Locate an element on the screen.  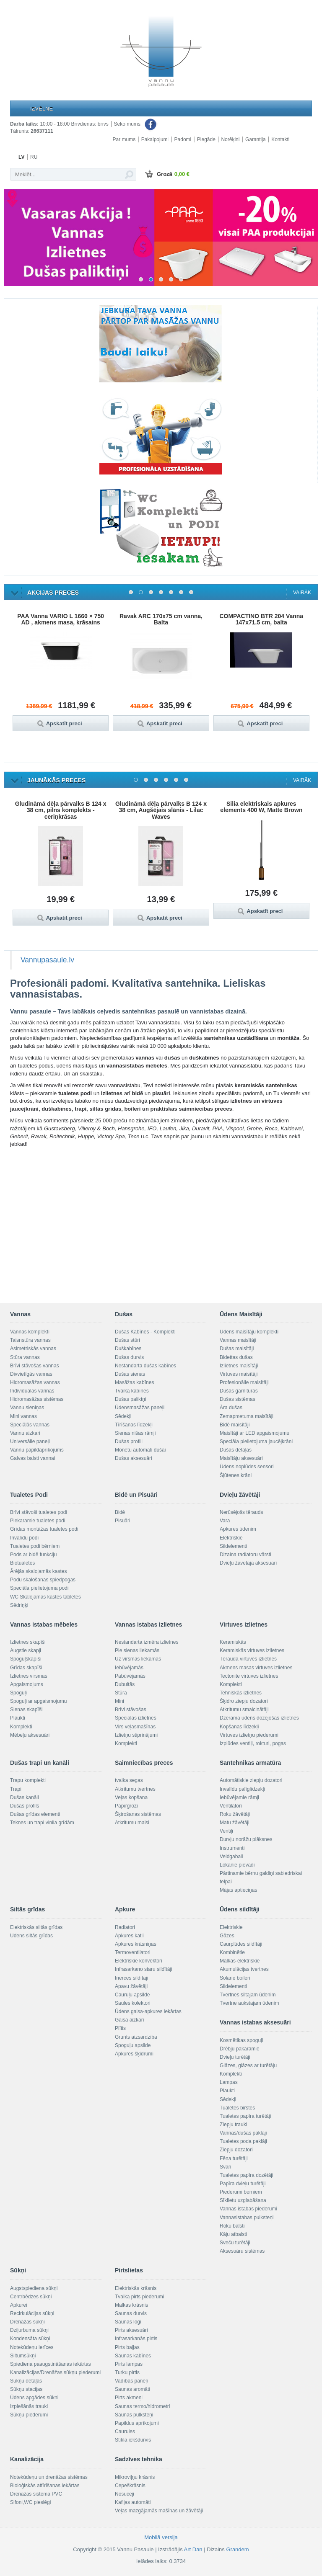
Speciālās vannas is located at coordinates (29, 1425).